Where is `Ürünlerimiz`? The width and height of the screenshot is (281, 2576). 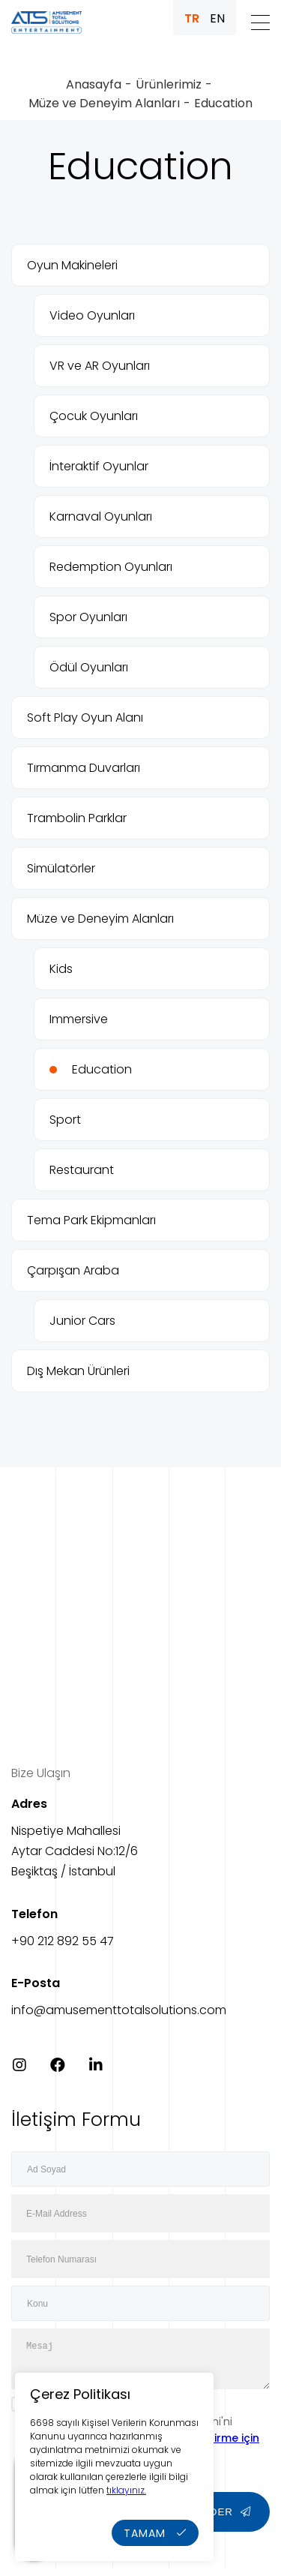 Ürünlerimiz is located at coordinates (169, 84).